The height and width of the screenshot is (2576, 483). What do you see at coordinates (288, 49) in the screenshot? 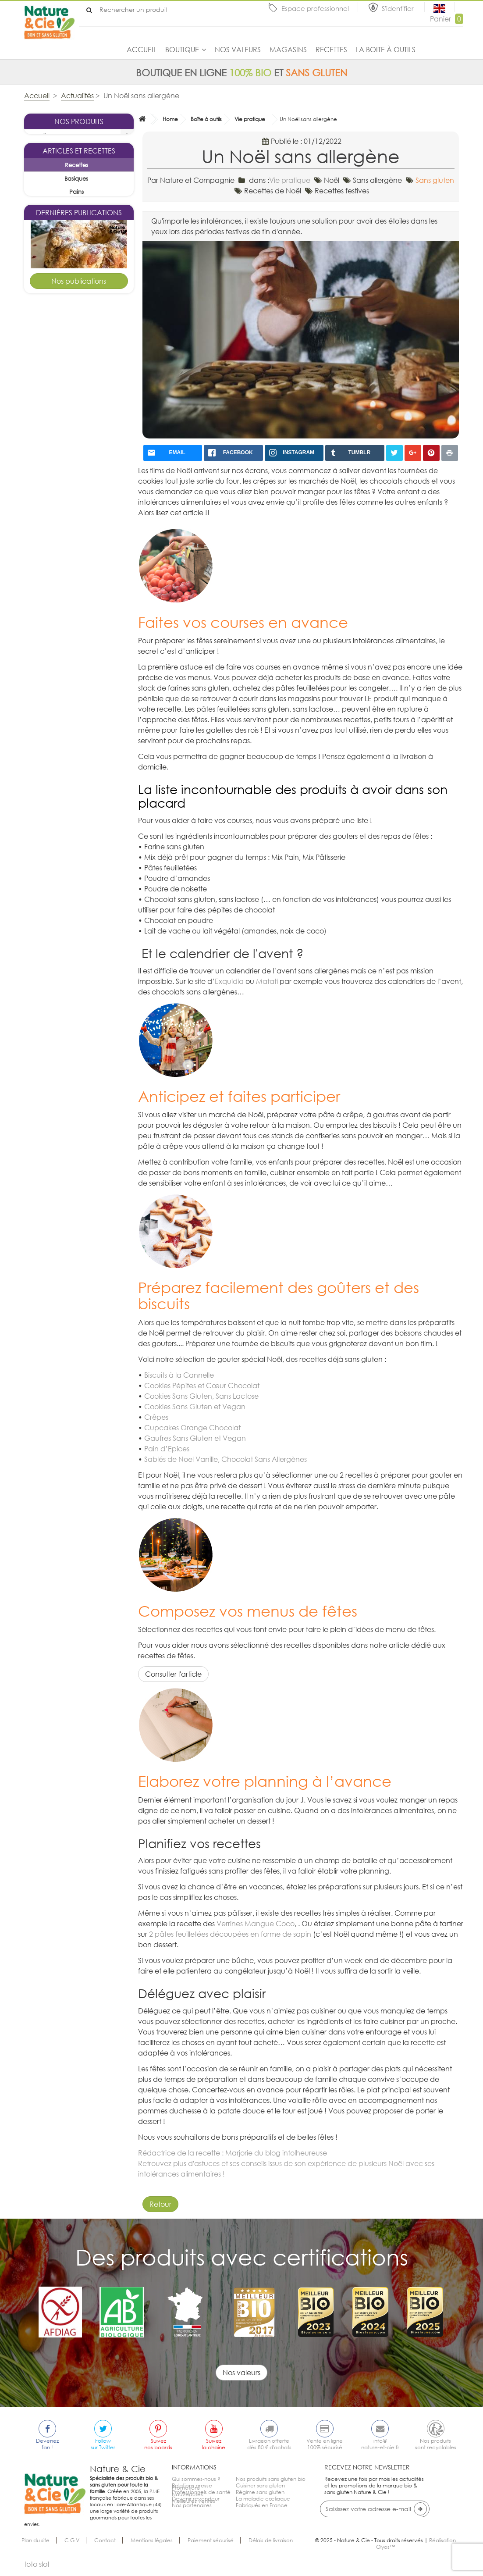
I see `Magasins` at bounding box center [288, 49].